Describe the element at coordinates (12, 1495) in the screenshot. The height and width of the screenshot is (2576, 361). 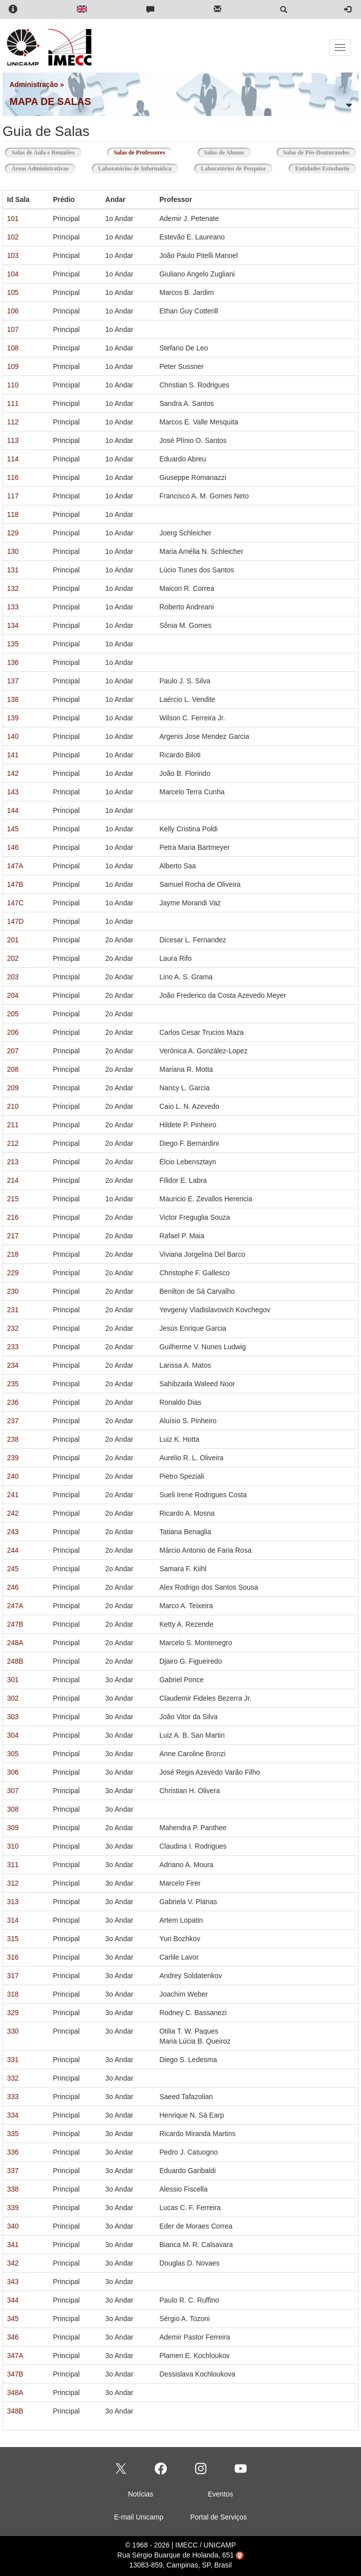
I see `241` at that location.